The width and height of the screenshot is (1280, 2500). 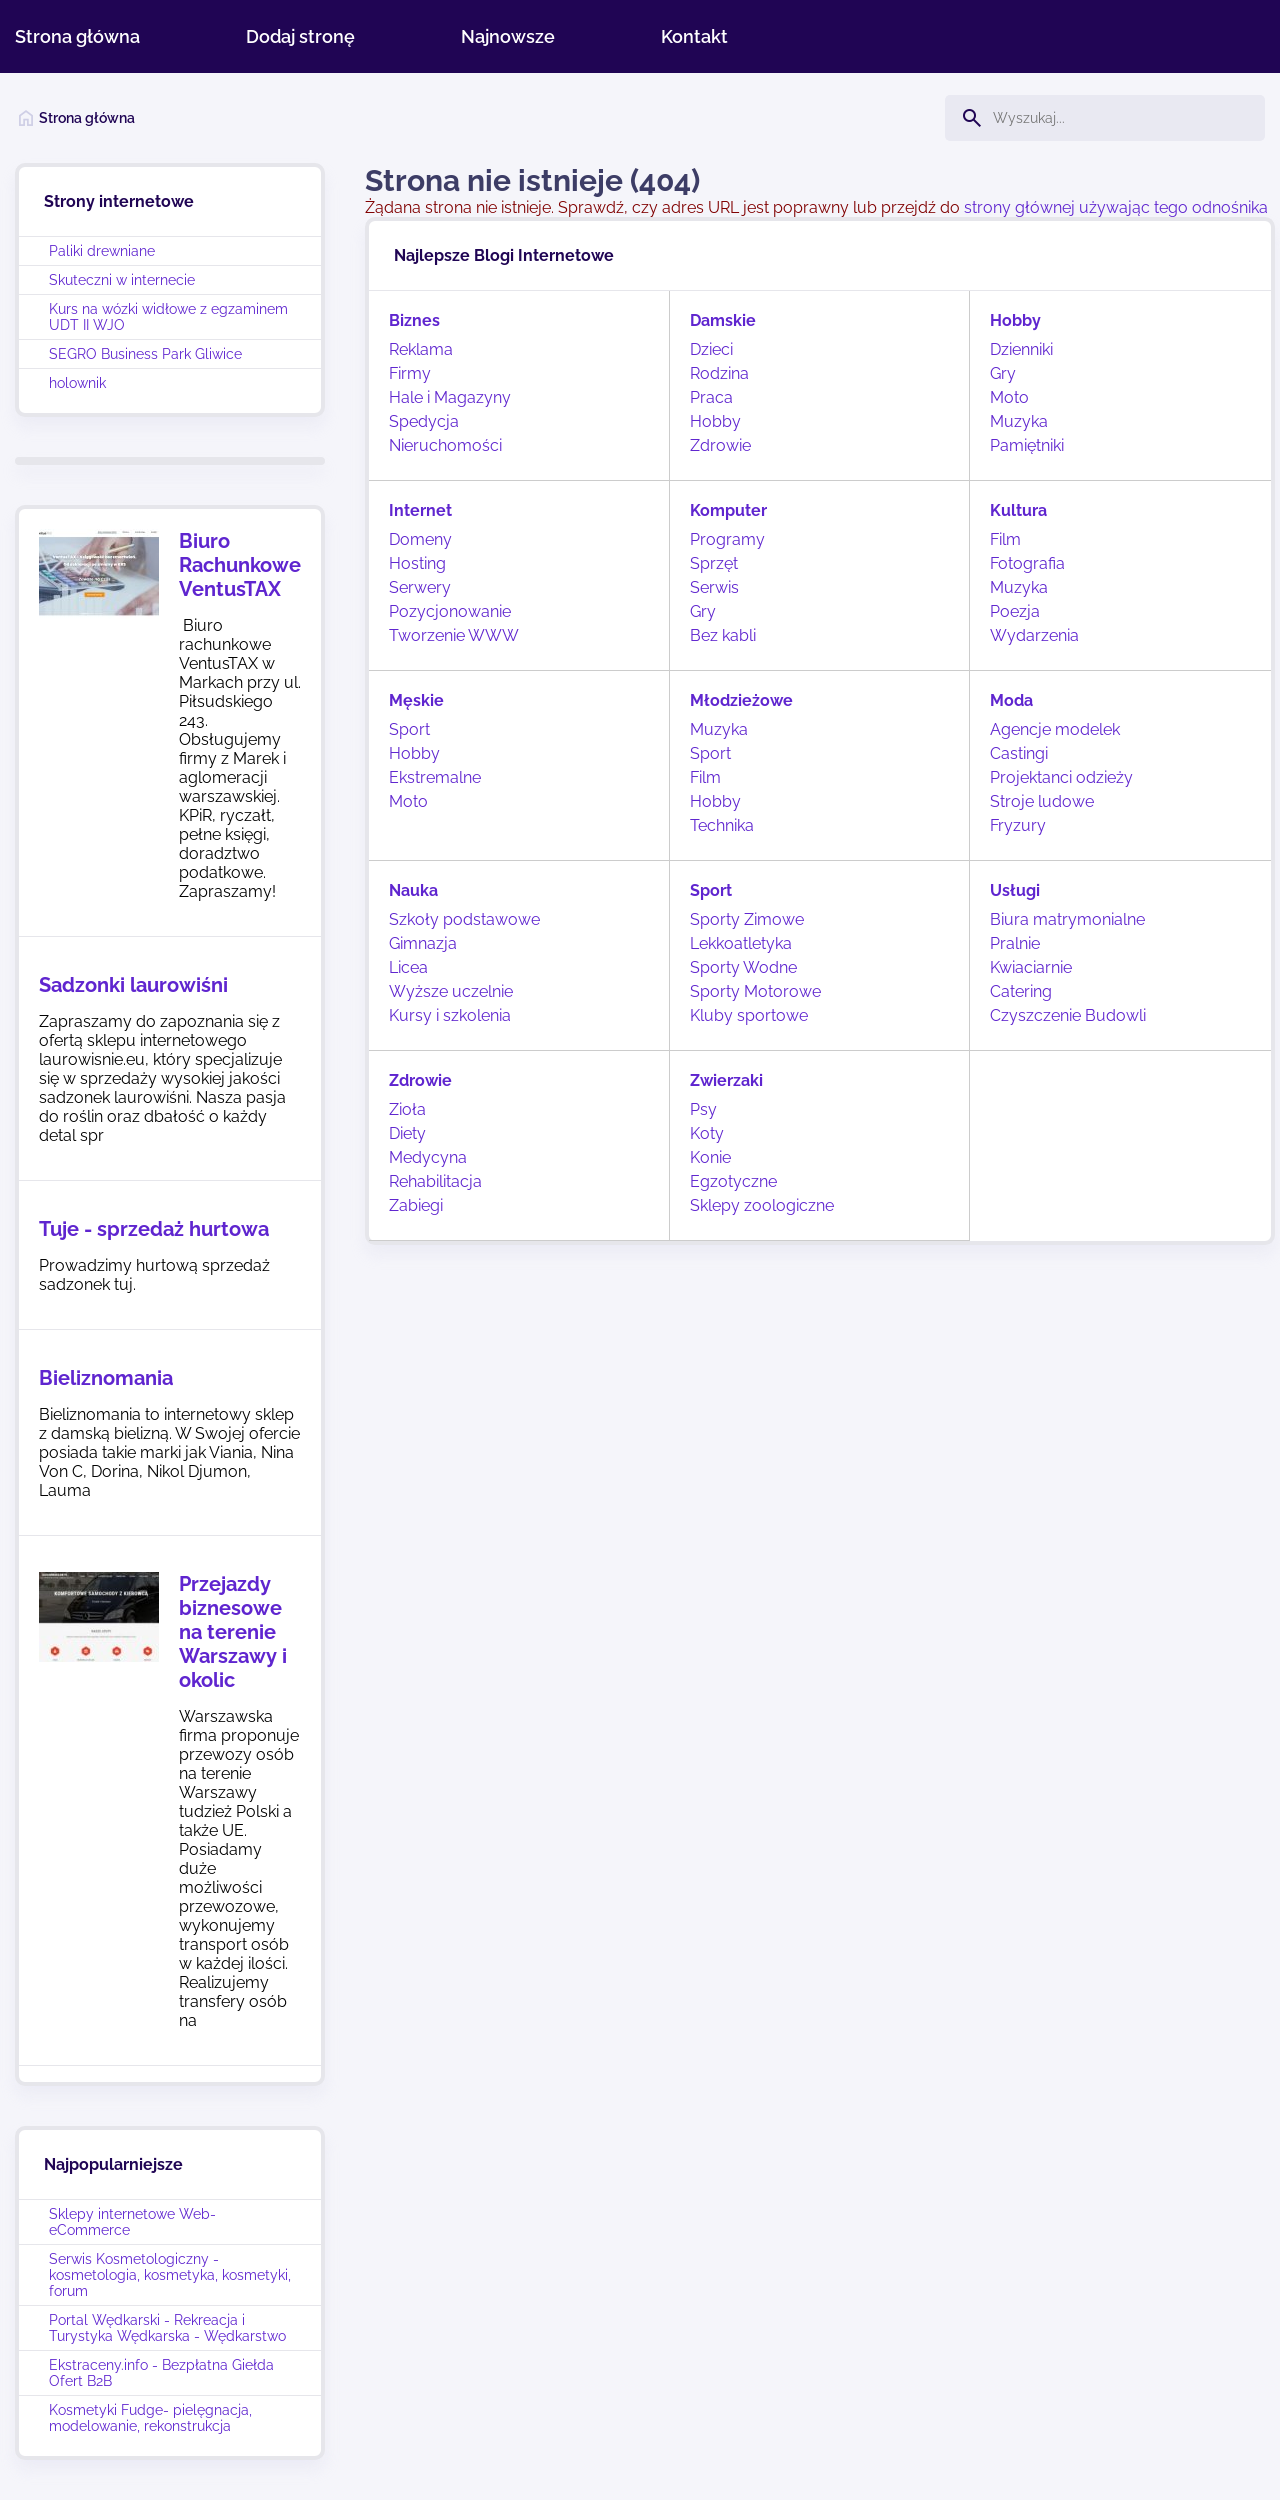 What do you see at coordinates (150, 2418) in the screenshot?
I see `Kosmetyki Fudge- pielęgnacja, modelowanie, rekonstrukcja` at bounding box center [150, 2418].